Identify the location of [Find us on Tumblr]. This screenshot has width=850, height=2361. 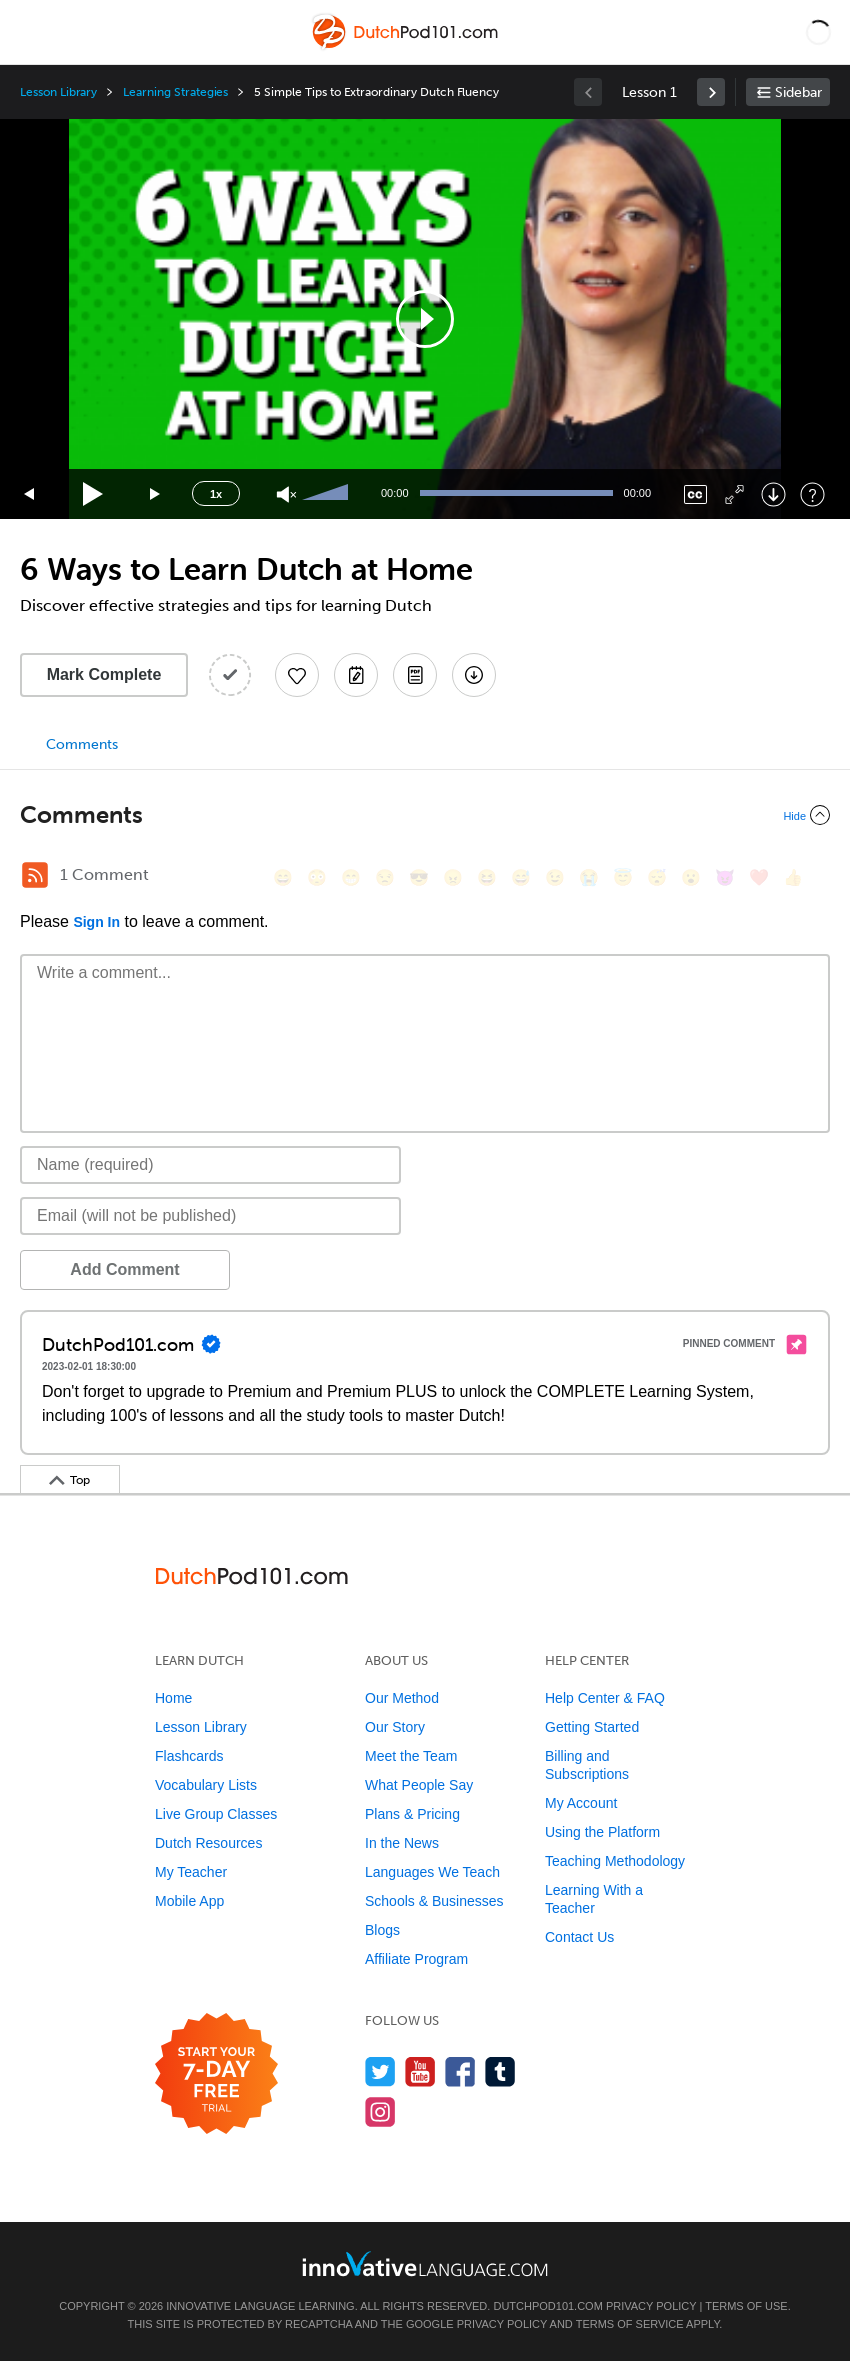
(500, 2071).